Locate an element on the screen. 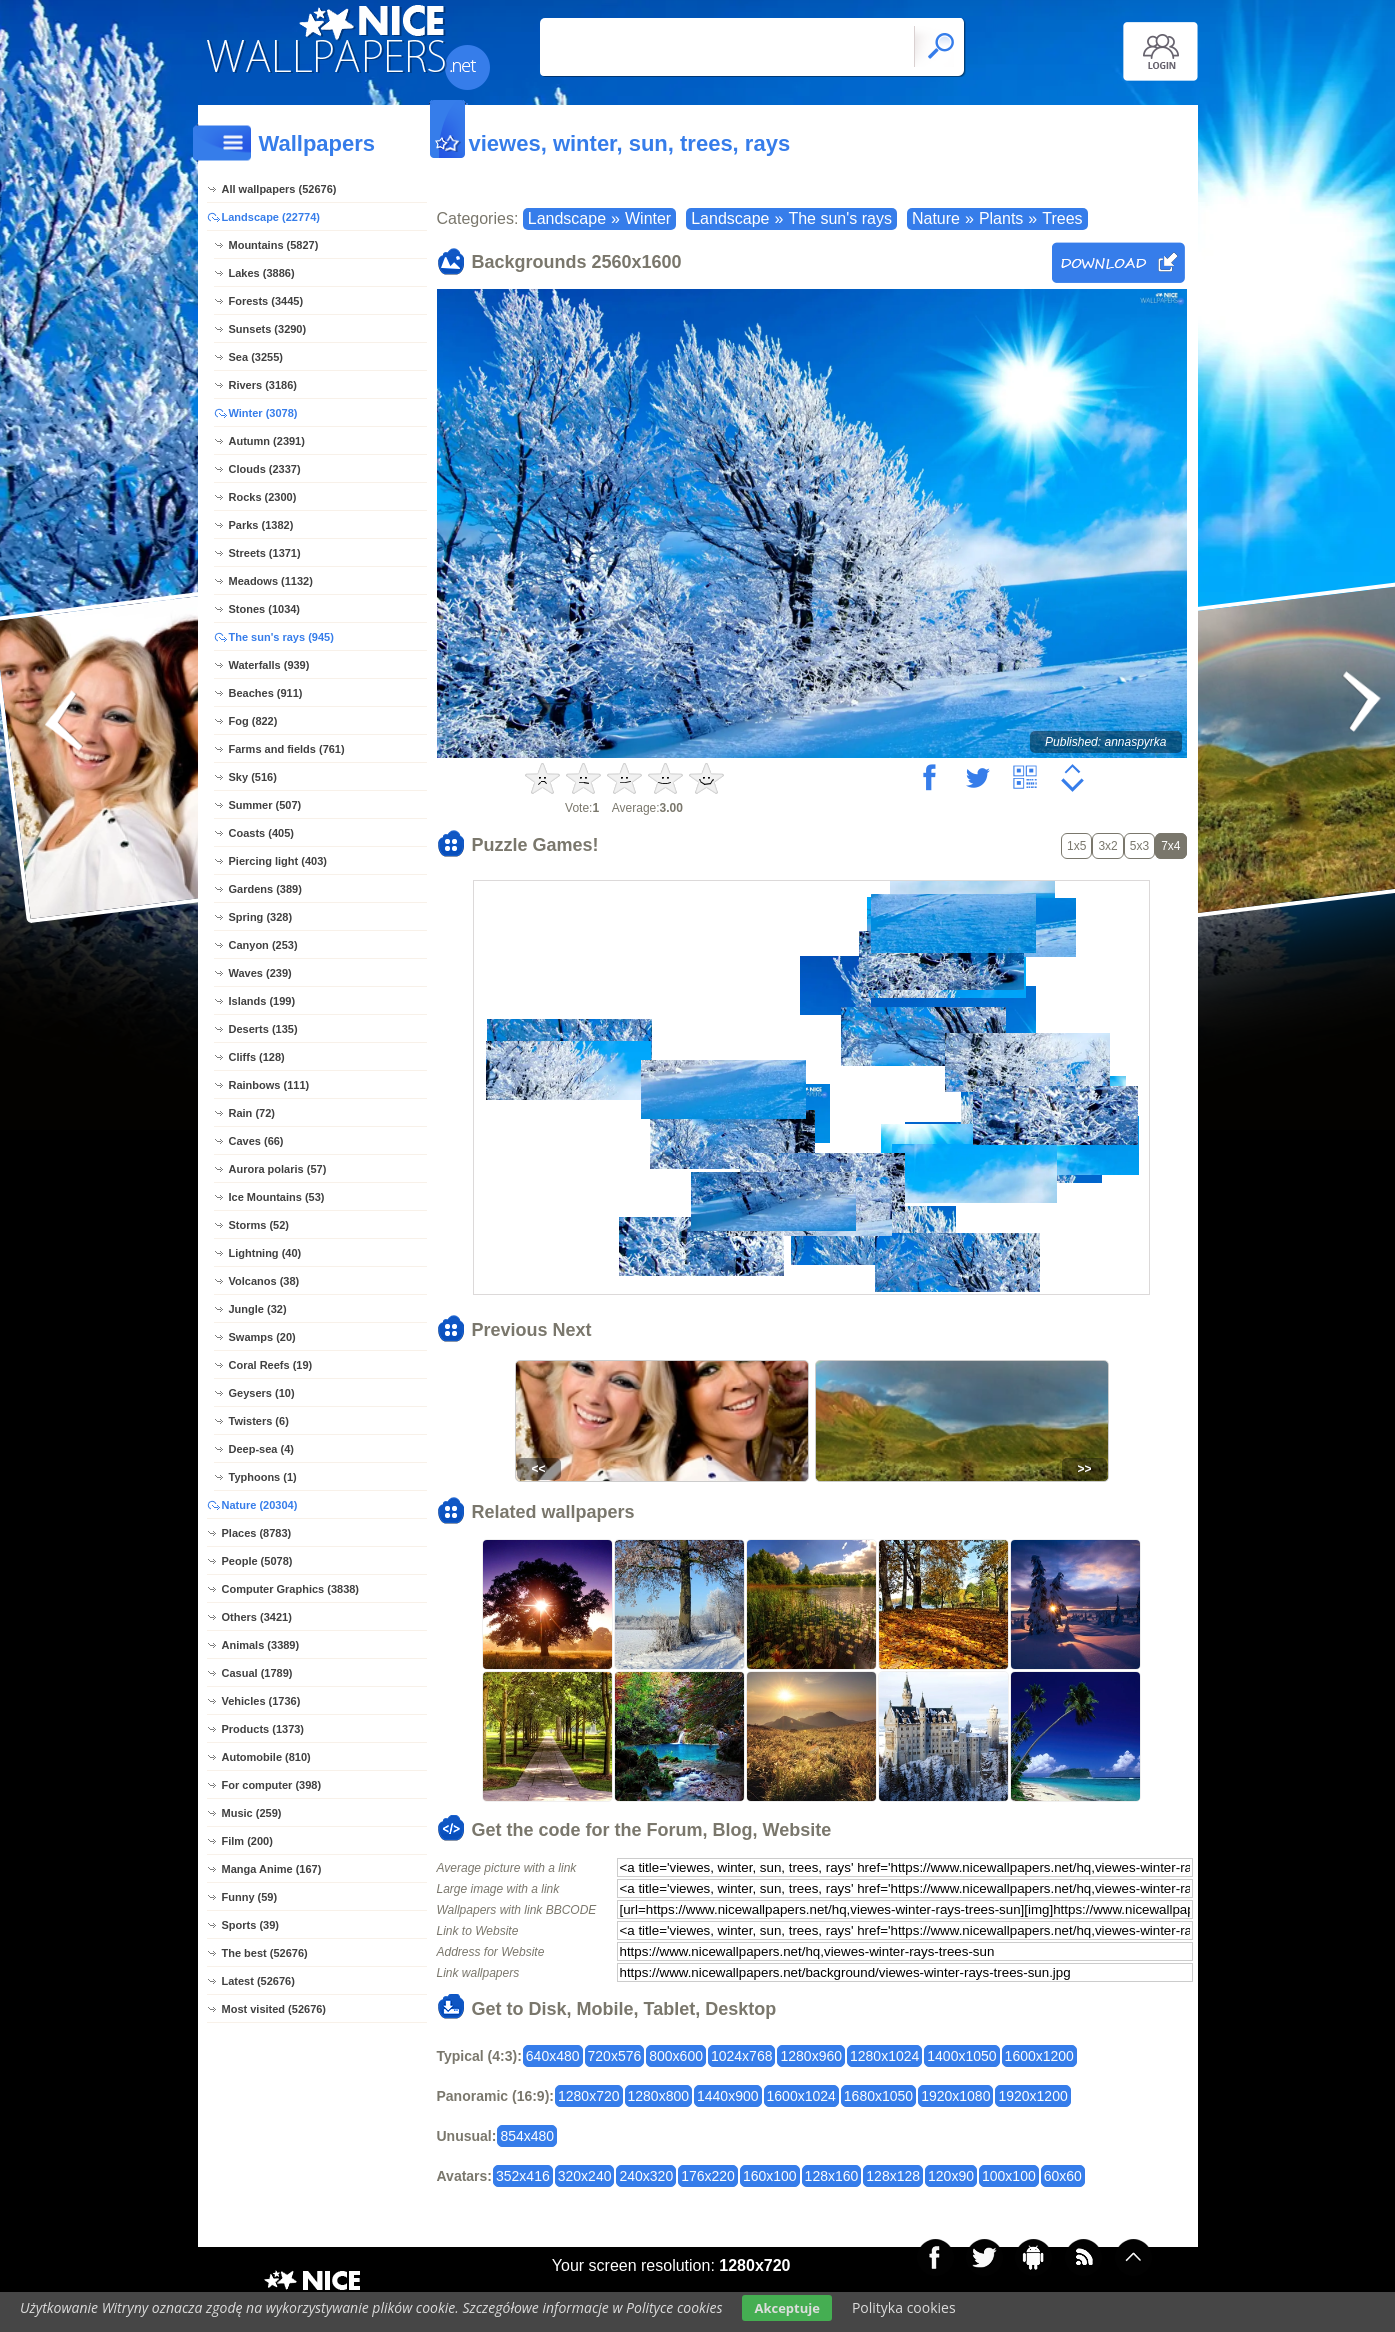  Geysers (10) is located at coordinates (262, 1393).